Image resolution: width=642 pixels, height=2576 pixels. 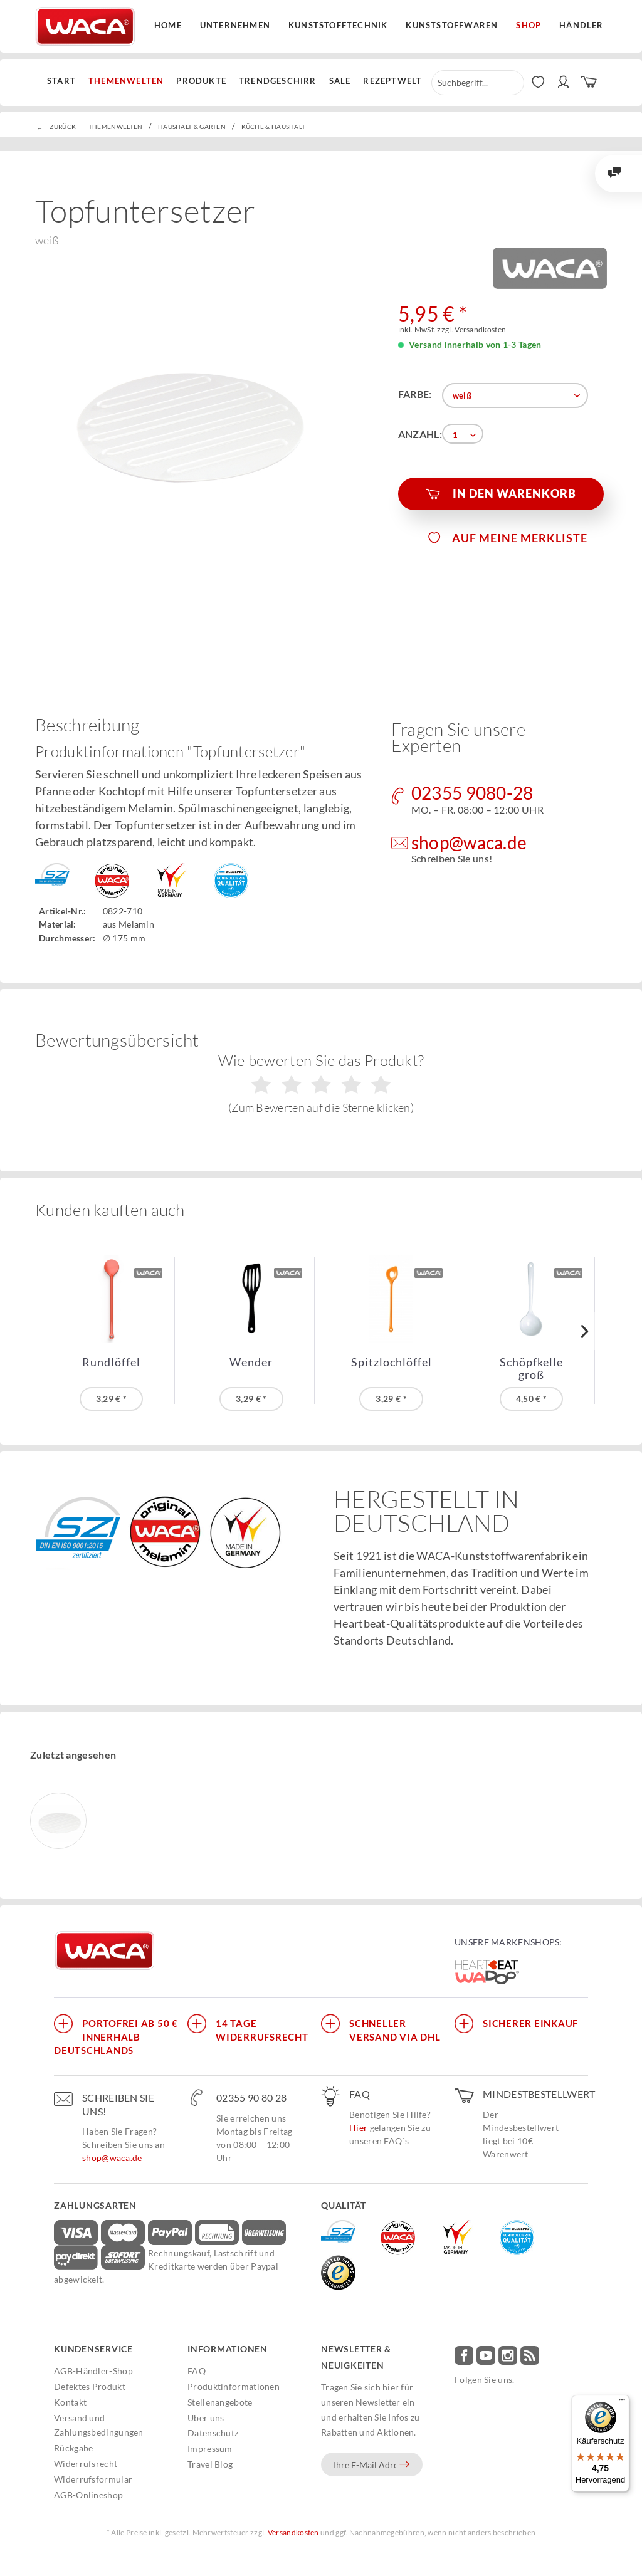 What do you see at coordinates (89, 2386) in the screenshot?
I see `Defektes Produkt` at bounding box center [89, 2386].